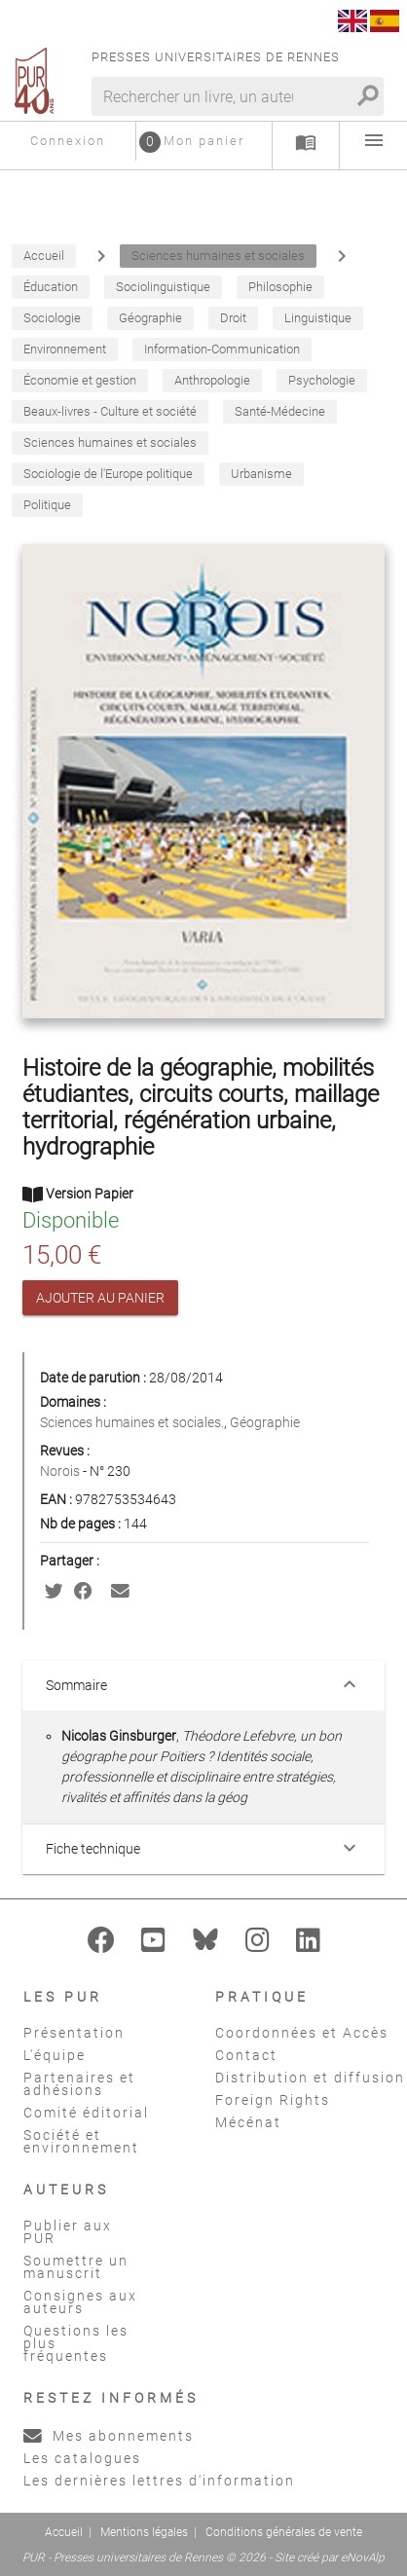  Describe the element at coordinates (54, 2055) in the screenshot. I see `L'équipe` at that location.